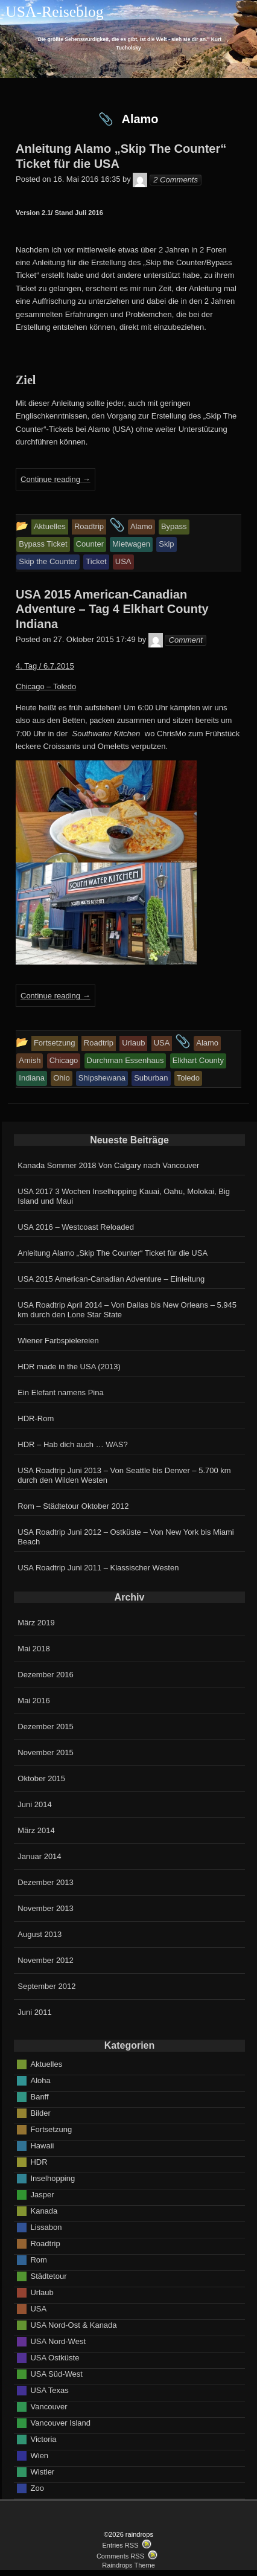  I want to click on Inselhopping, so click(52, 2177).